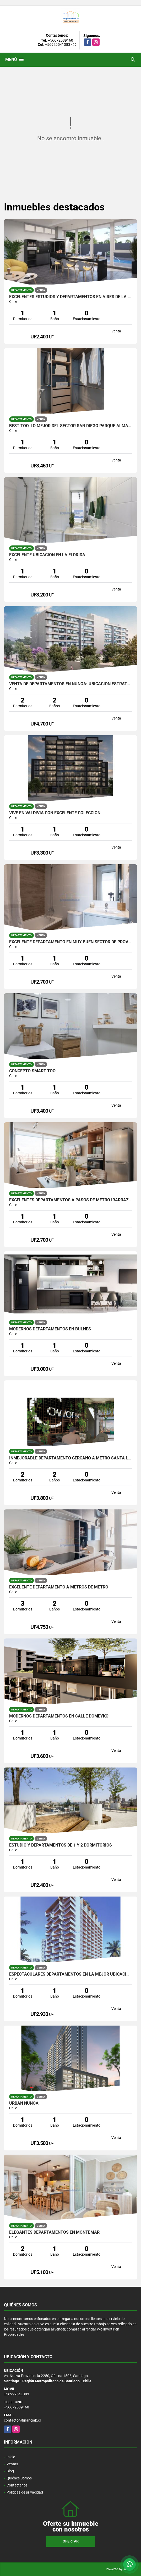 The width and height of the screenshot is (141, 2576). What do you see at coordinates (17, 2485) in the screenshot?
I see `Contáctenos` at bounding box center [17, 2485].